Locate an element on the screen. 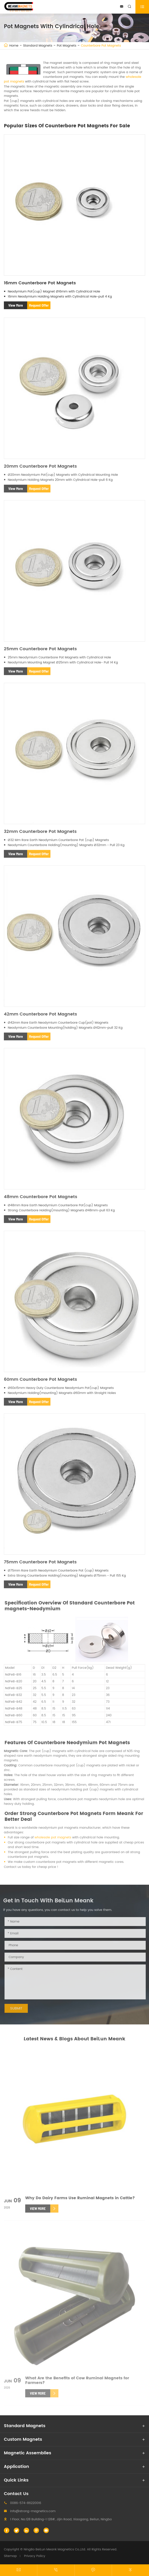  Custom Magnets is located at coordinates (23, 2439).